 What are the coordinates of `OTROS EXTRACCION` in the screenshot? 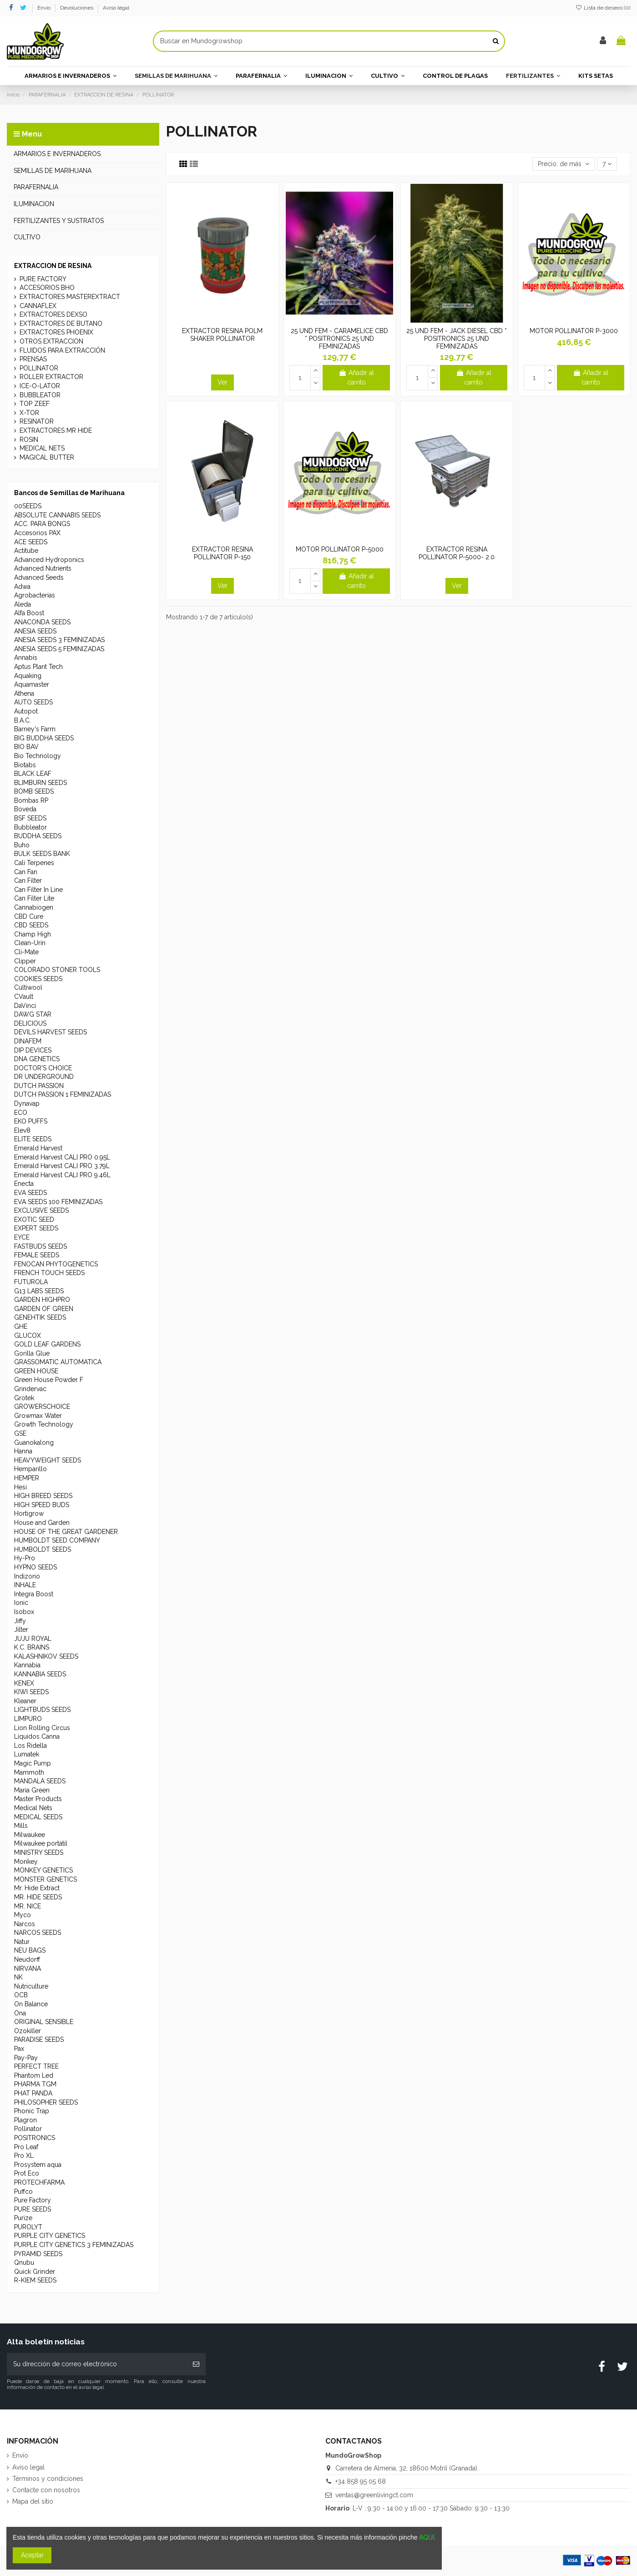 It's located at (51, 341).